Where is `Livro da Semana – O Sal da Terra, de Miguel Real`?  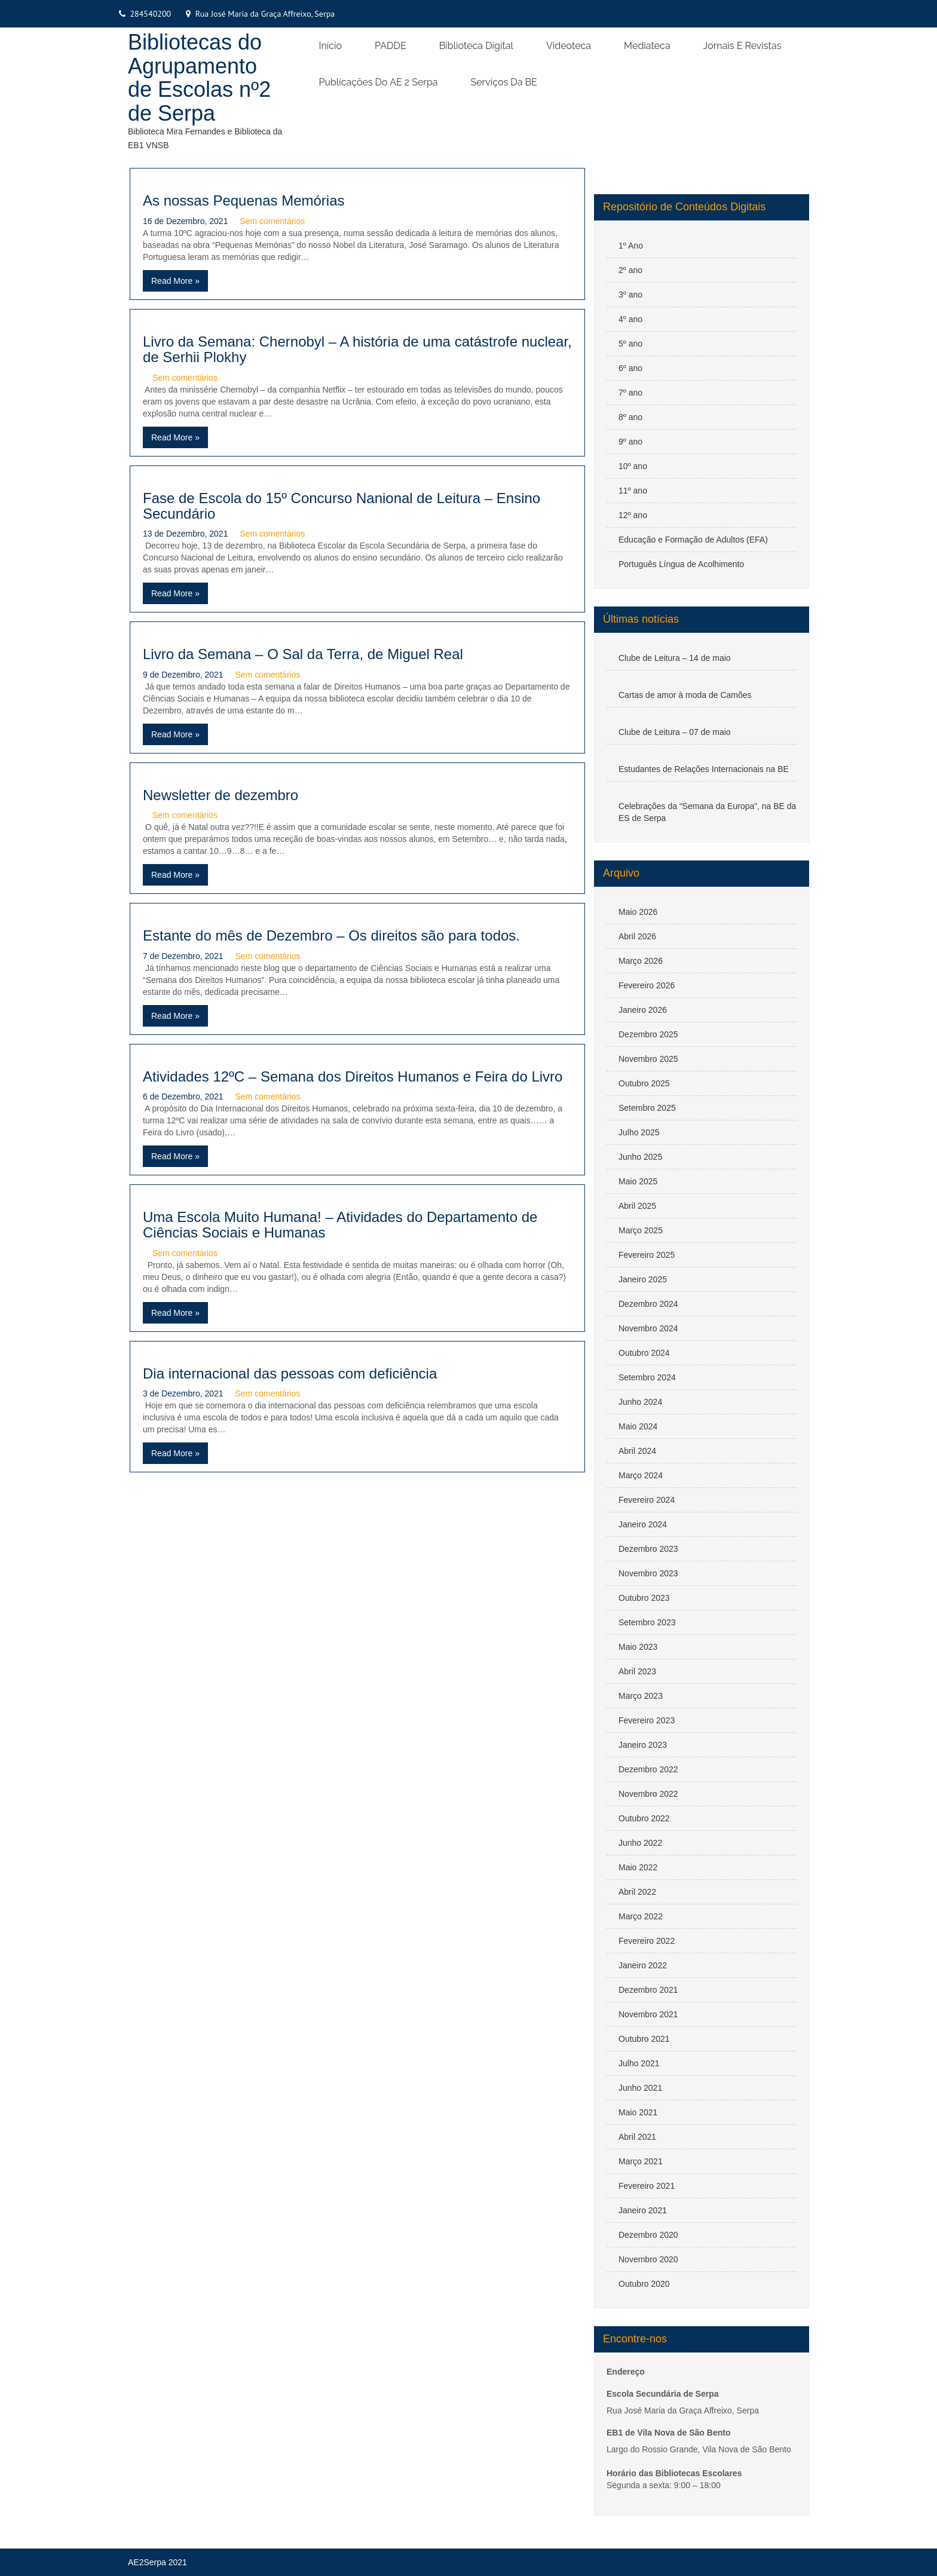
Livro da Semana – O Sal da Terra, de Miguel Real is located at coordinates (303, 654).